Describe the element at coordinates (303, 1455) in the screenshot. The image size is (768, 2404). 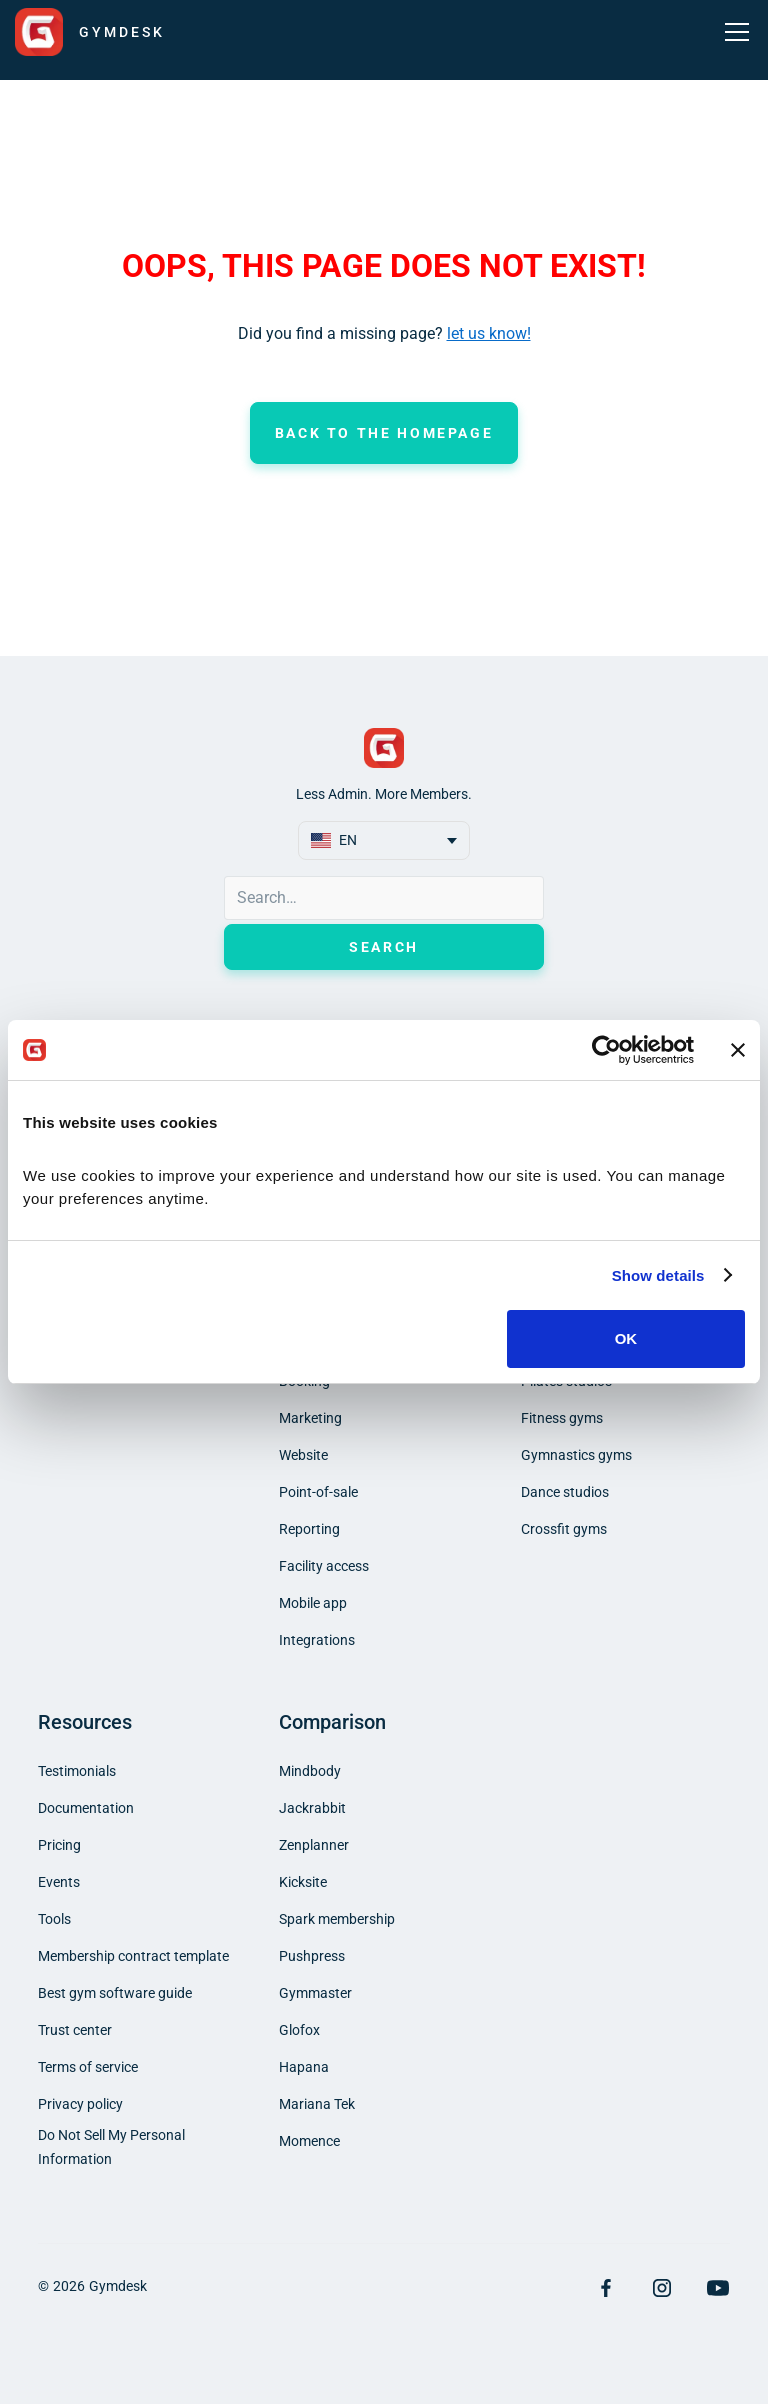
I see `Website` at that location.